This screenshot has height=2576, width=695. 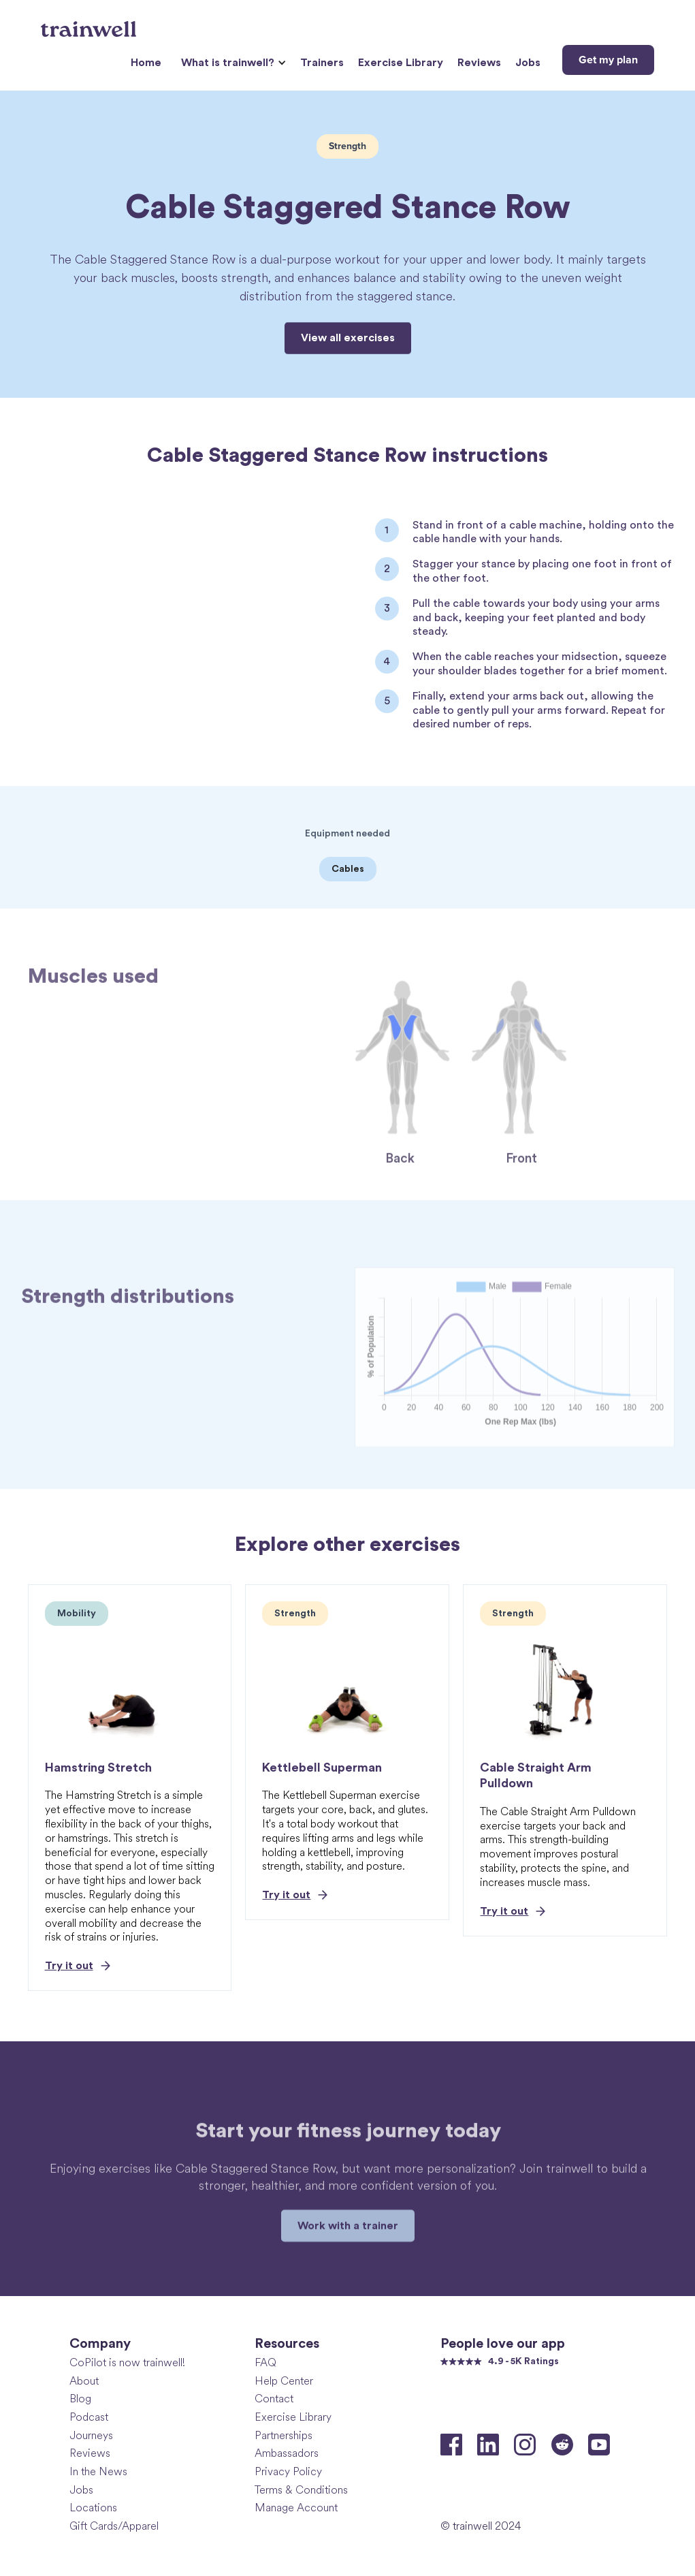 I want to click on Help Center, so click(x=284, y=2381).